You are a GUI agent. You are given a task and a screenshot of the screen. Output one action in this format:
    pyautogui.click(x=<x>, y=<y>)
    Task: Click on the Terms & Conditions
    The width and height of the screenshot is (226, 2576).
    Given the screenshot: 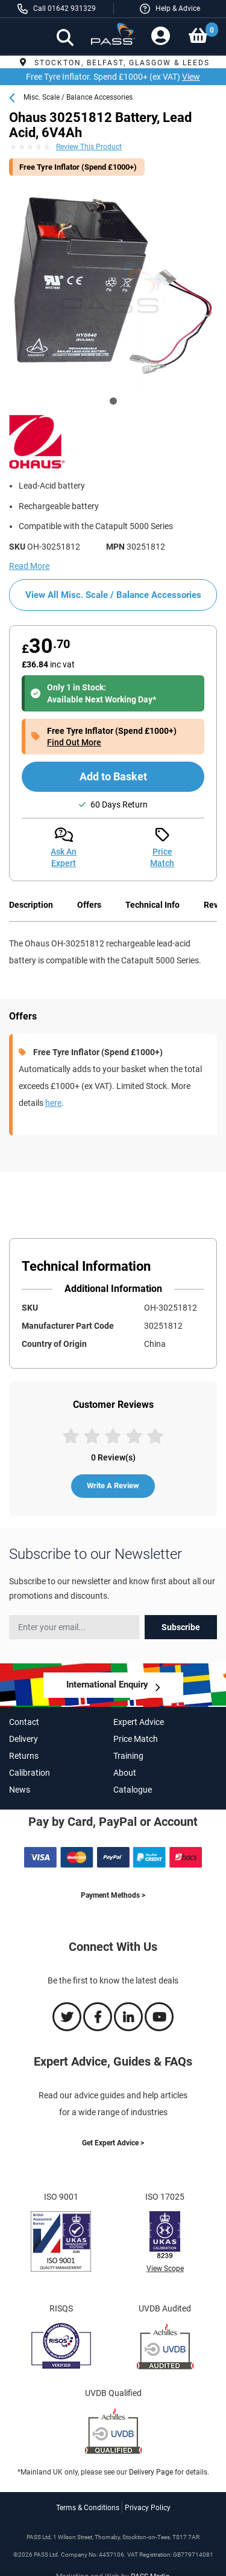 What is the action you would take?
    pyautogui.click(x=87, y=2508)
    